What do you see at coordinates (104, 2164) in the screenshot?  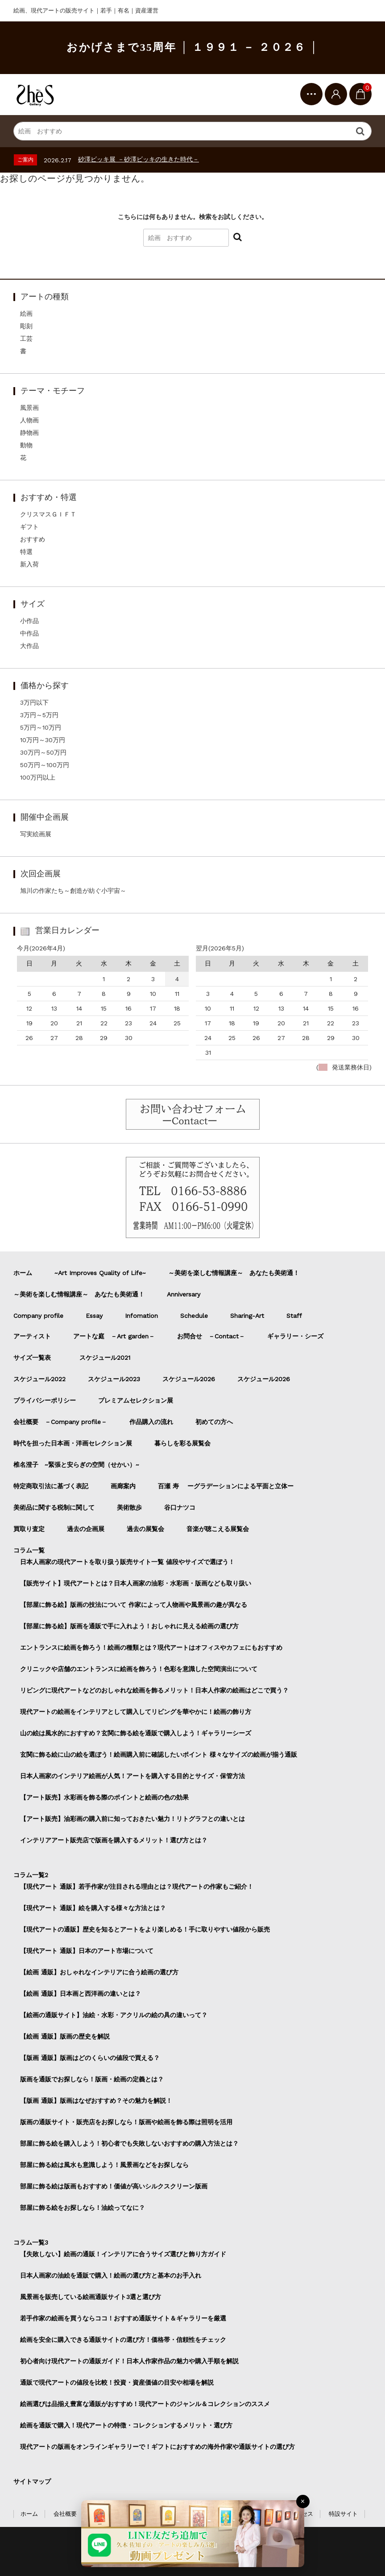 I see `部屋に飾る絵は風水も意識しよう！風景画などをお探しなら` at bounding box center [104, 2164].